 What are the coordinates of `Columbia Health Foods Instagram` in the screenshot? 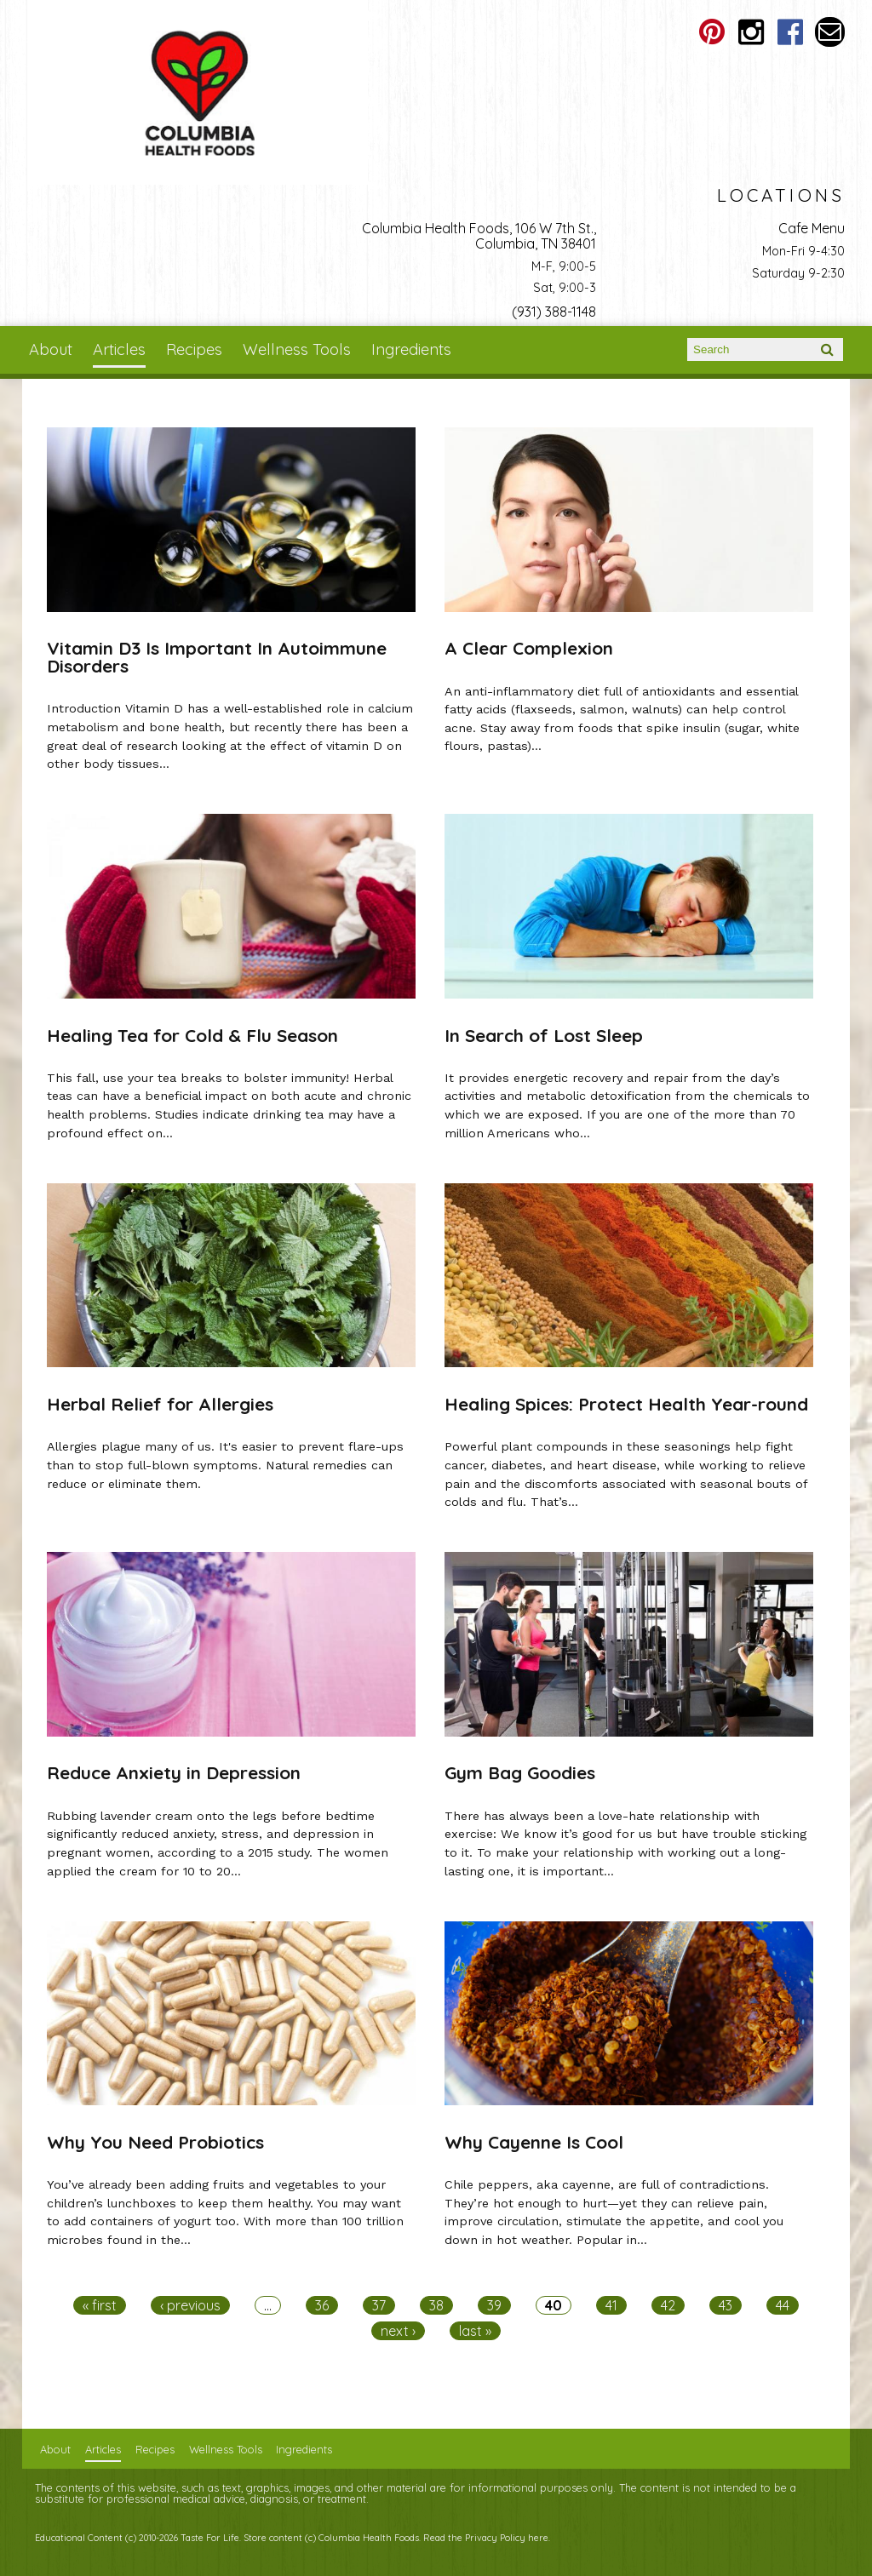 It's located at (751, 32).